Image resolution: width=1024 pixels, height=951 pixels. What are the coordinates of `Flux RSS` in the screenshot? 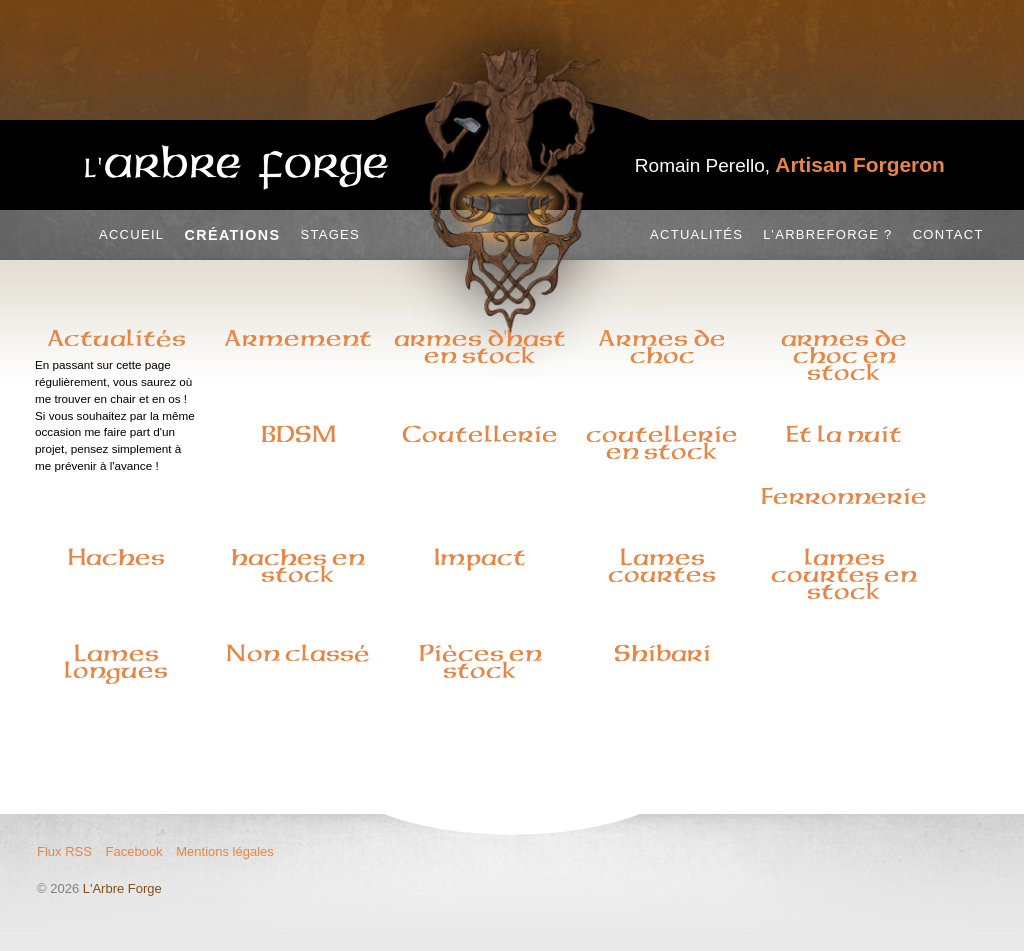 It's located at (64, 851).